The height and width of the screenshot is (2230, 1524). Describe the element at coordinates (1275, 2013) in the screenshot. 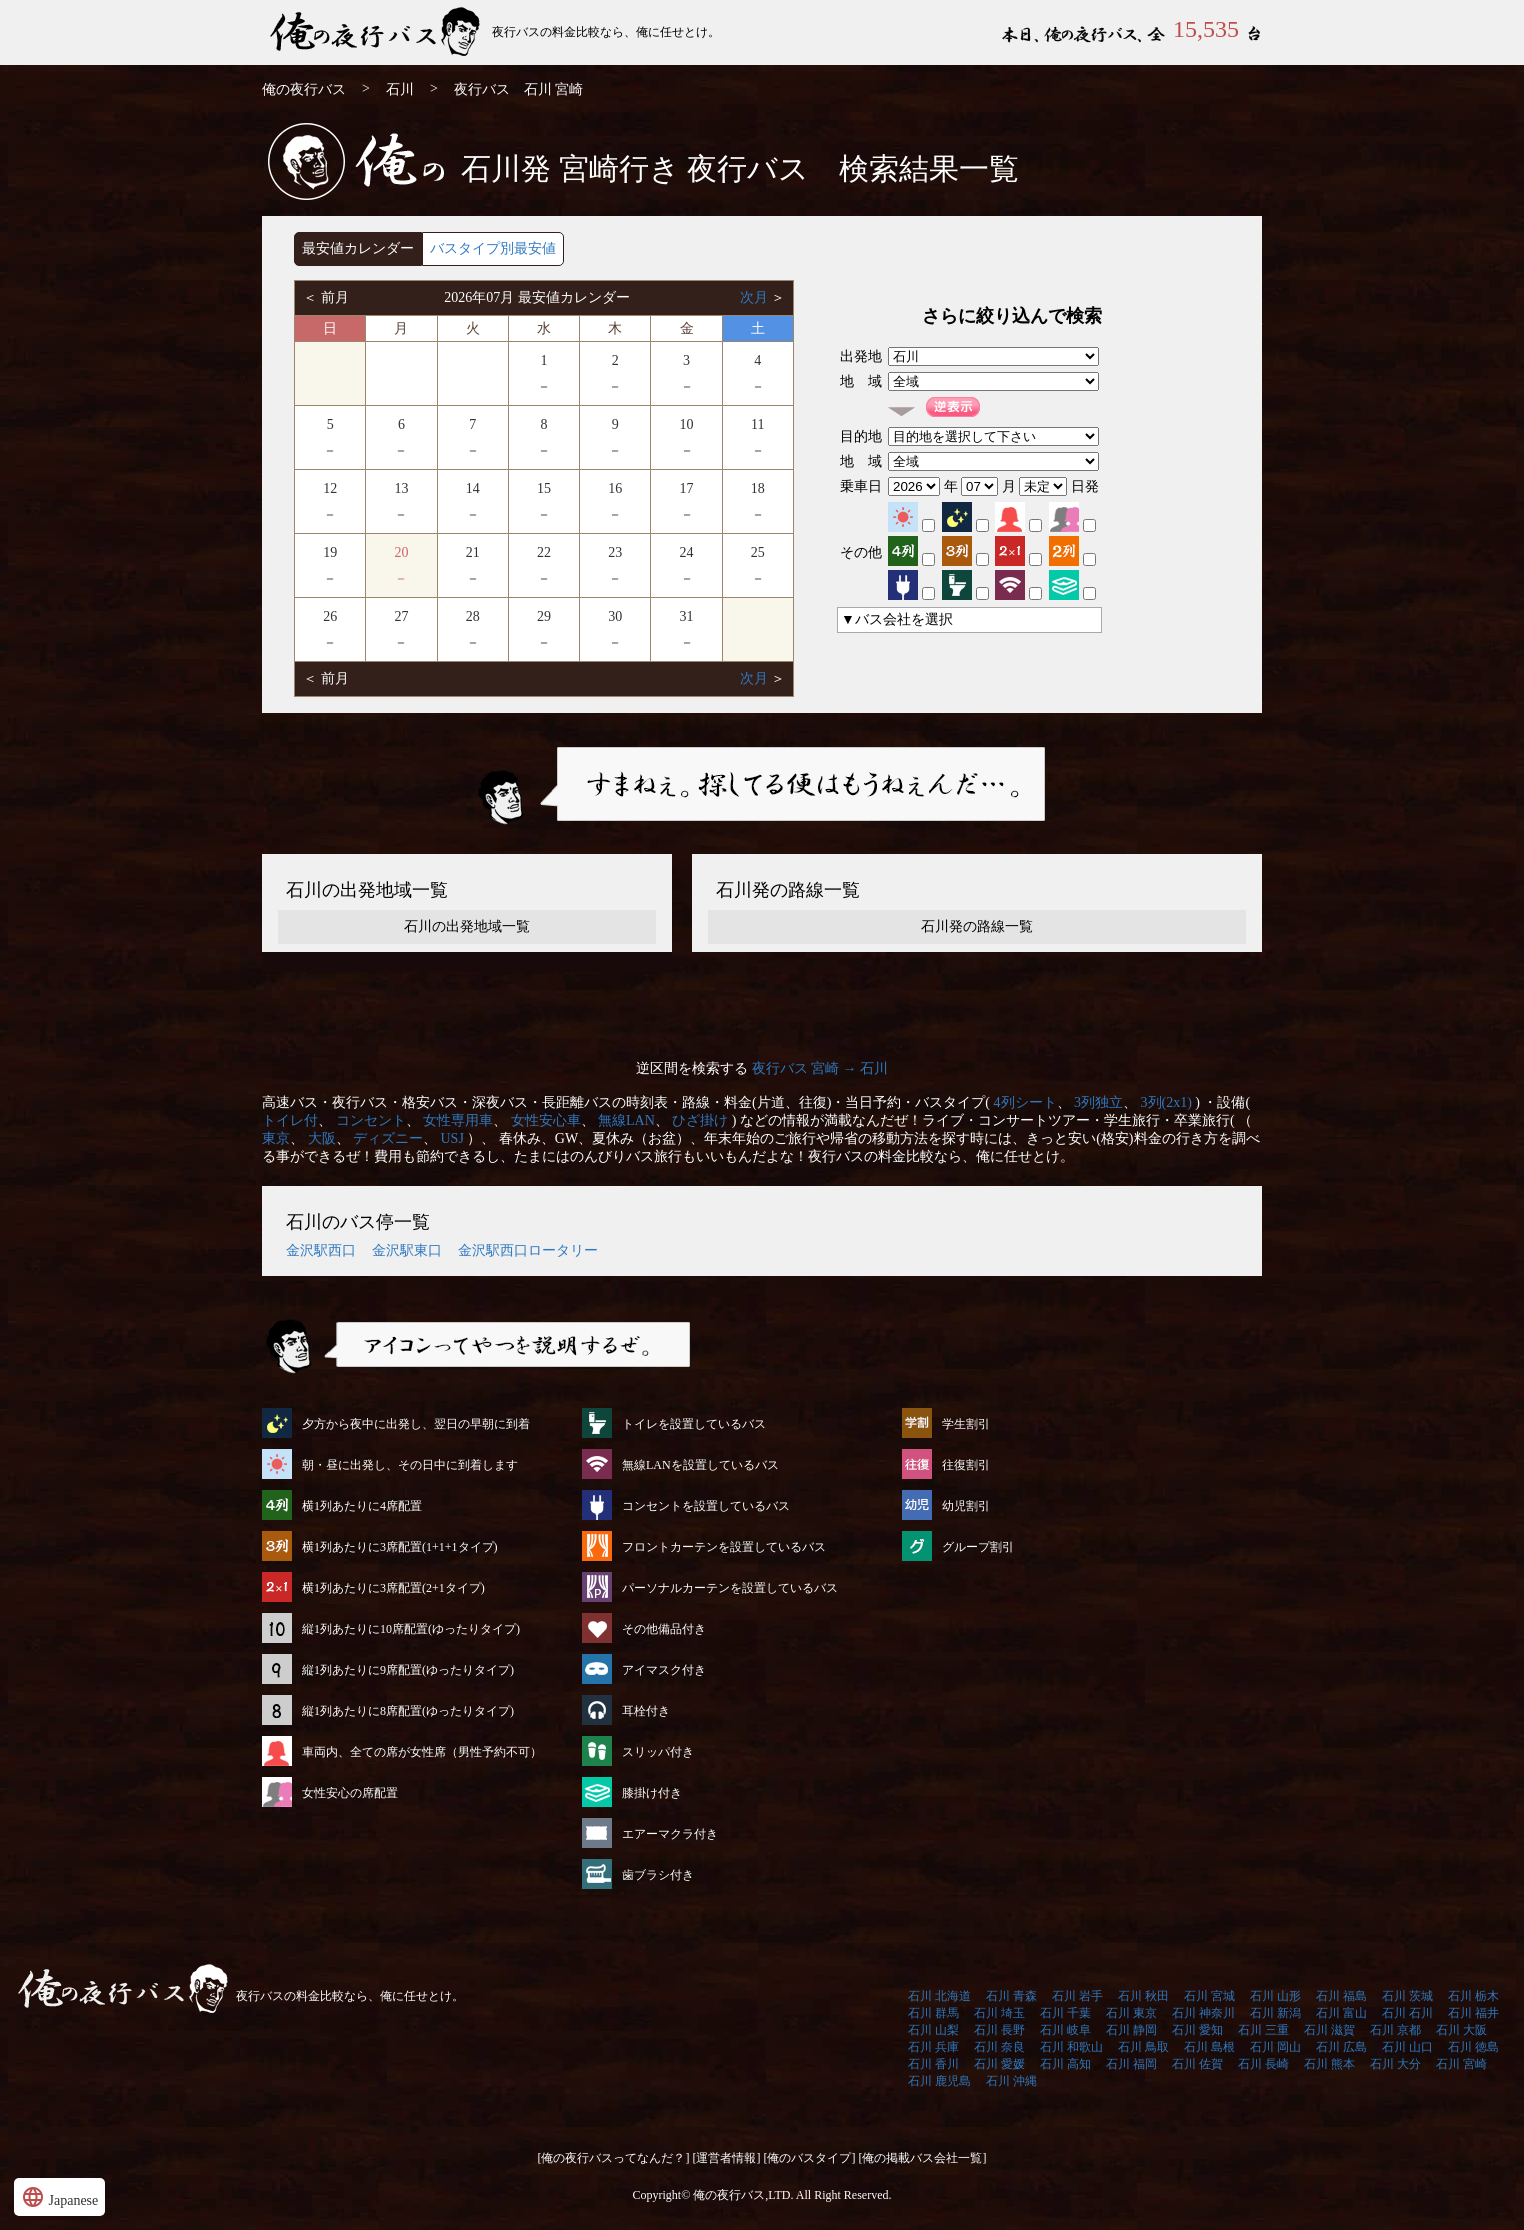

I see `石川 新潟` at that location.